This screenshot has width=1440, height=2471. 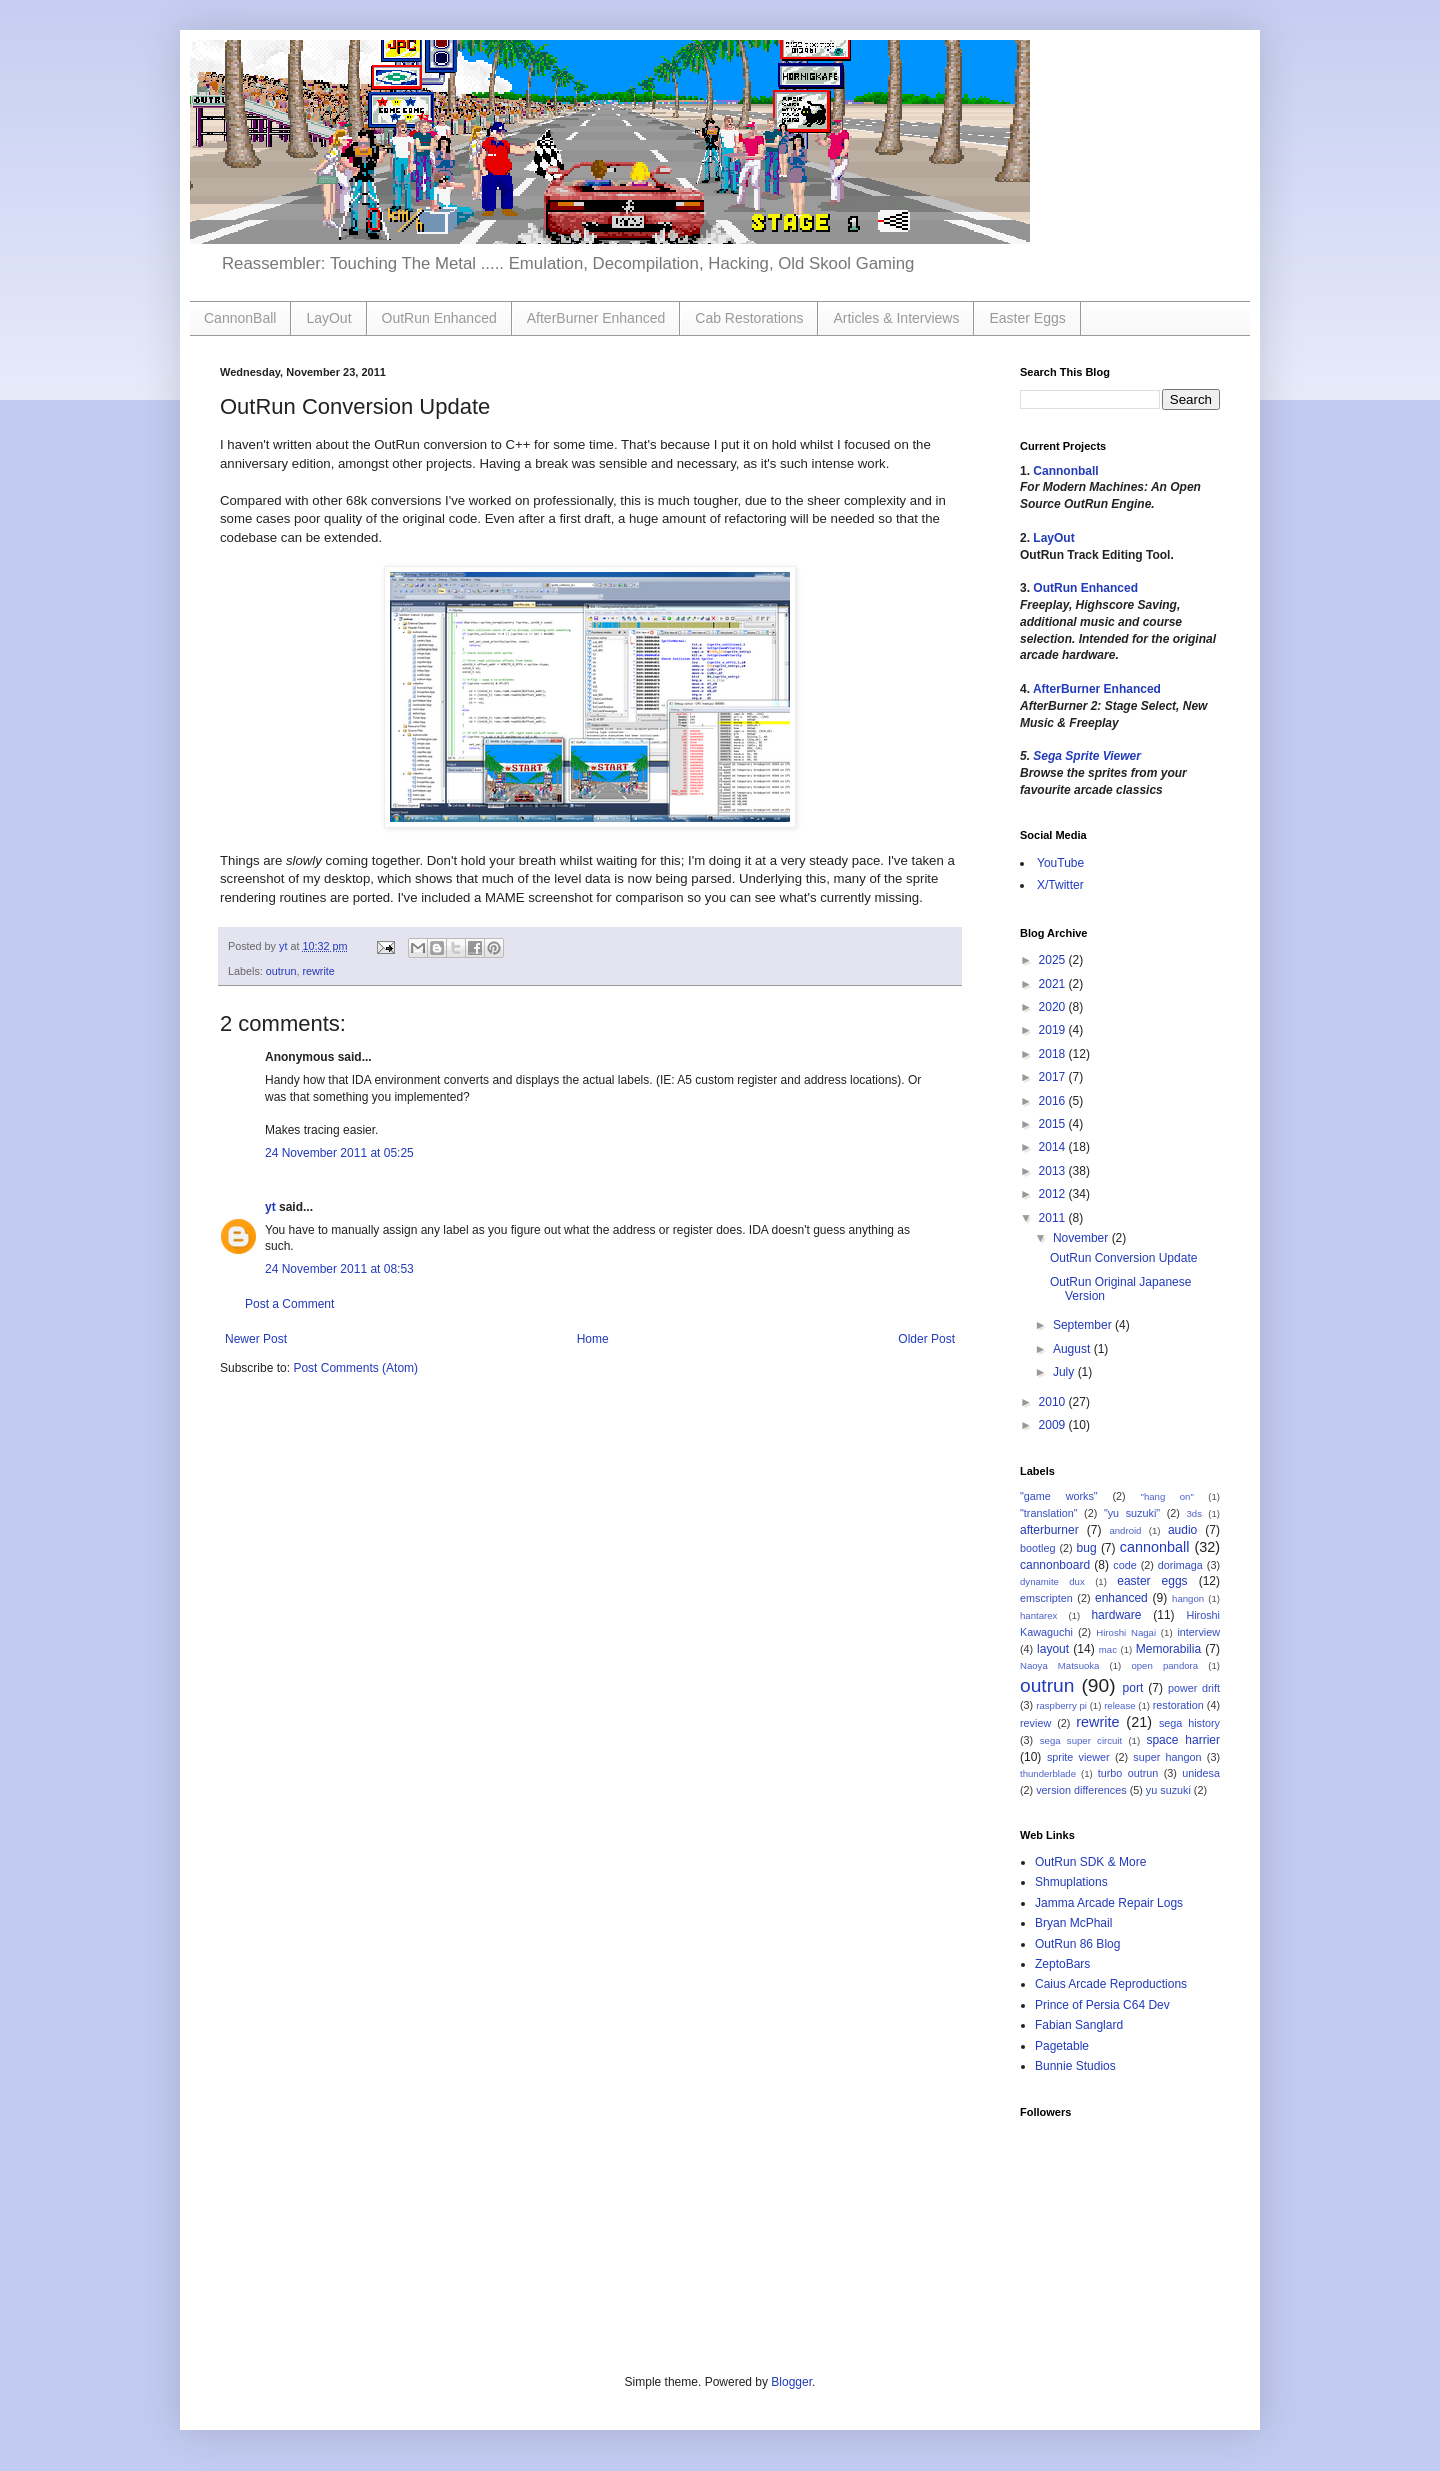 What do you see at coordinates (240, 318) in the screenshot?
I see `CannonBall` at bounding box center [240, 318].